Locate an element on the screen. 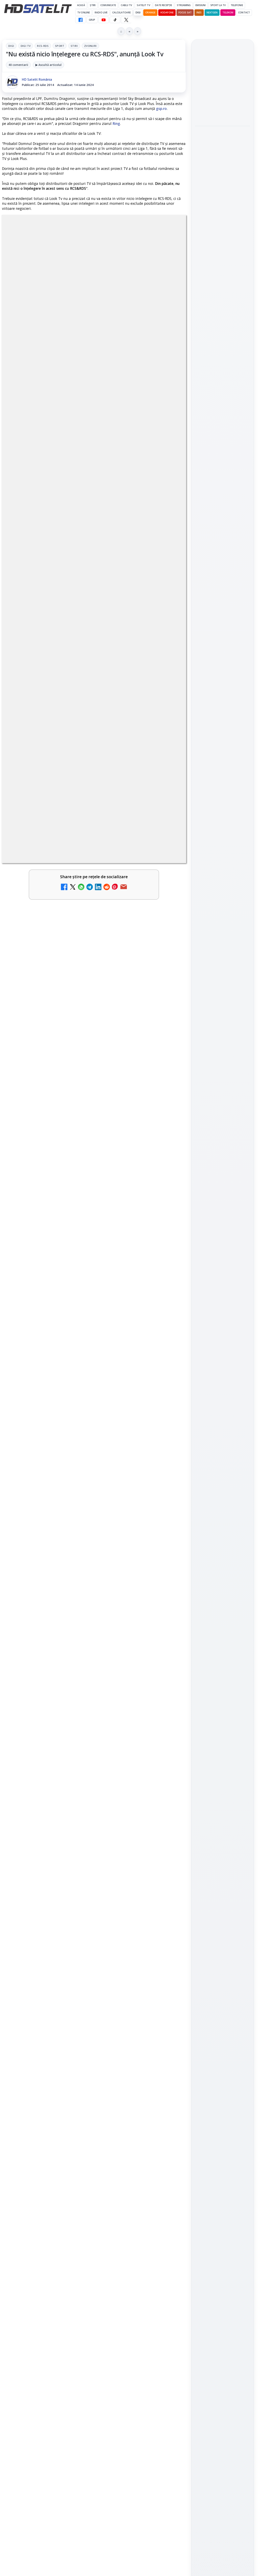 The height and width of the screenshot is (2576, 259). [Ce transmite Eurosport în aprilie pe HBO Max și la tv] is located at coordinates (222, 226).